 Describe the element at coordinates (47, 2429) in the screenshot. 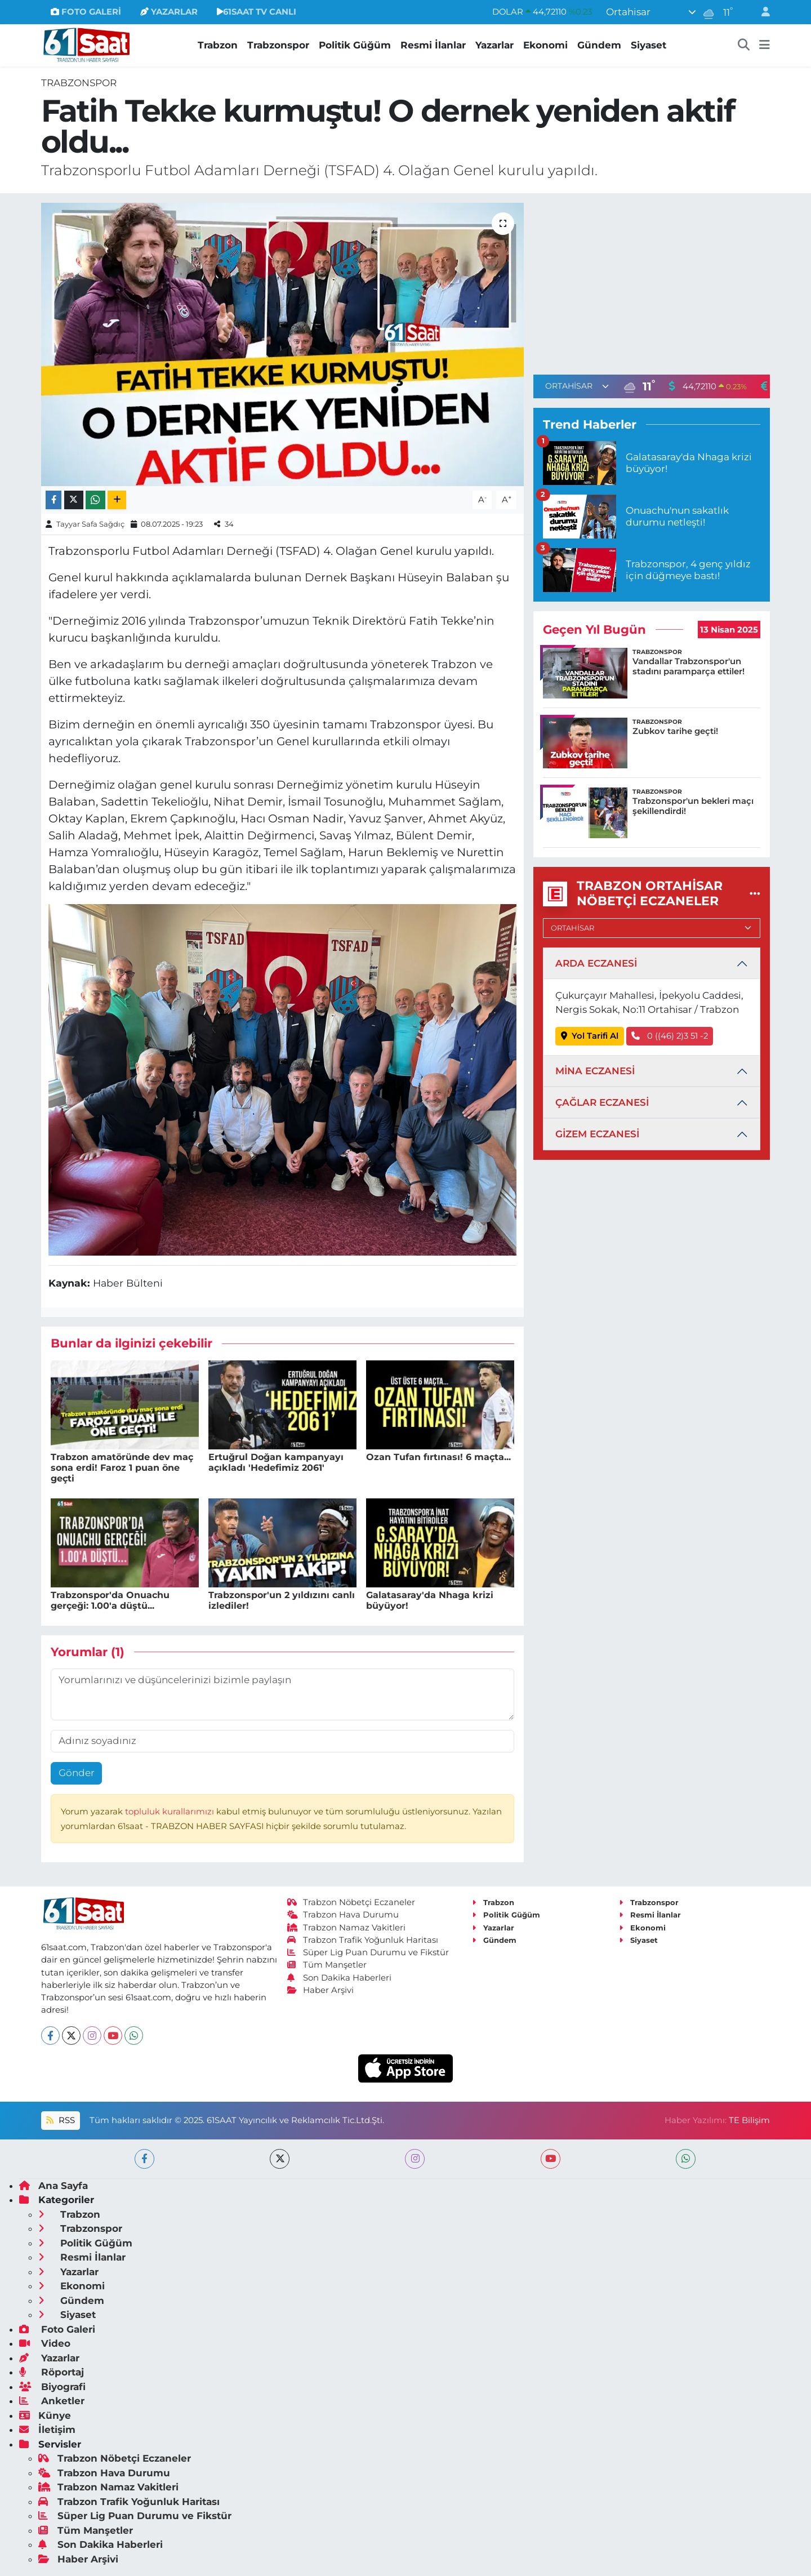

I see `İletişim` at that location.